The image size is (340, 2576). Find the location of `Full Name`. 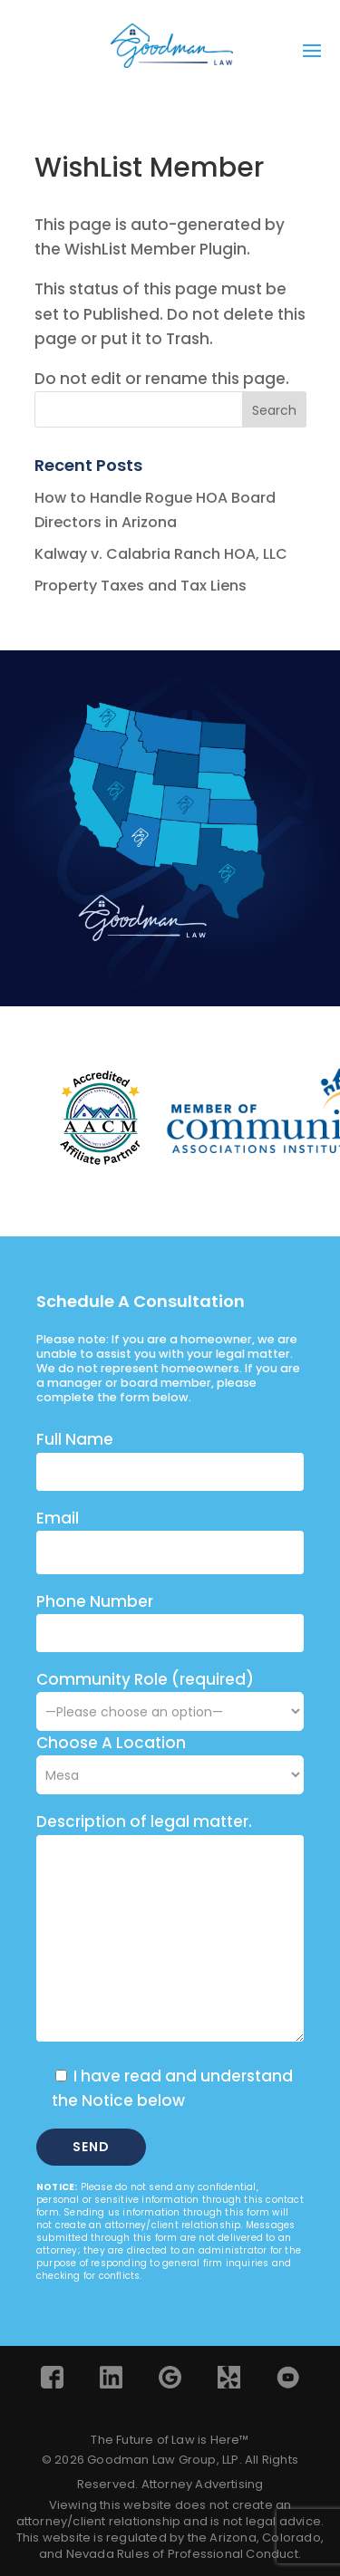

Full Name is located at coordinates (74, 1439).